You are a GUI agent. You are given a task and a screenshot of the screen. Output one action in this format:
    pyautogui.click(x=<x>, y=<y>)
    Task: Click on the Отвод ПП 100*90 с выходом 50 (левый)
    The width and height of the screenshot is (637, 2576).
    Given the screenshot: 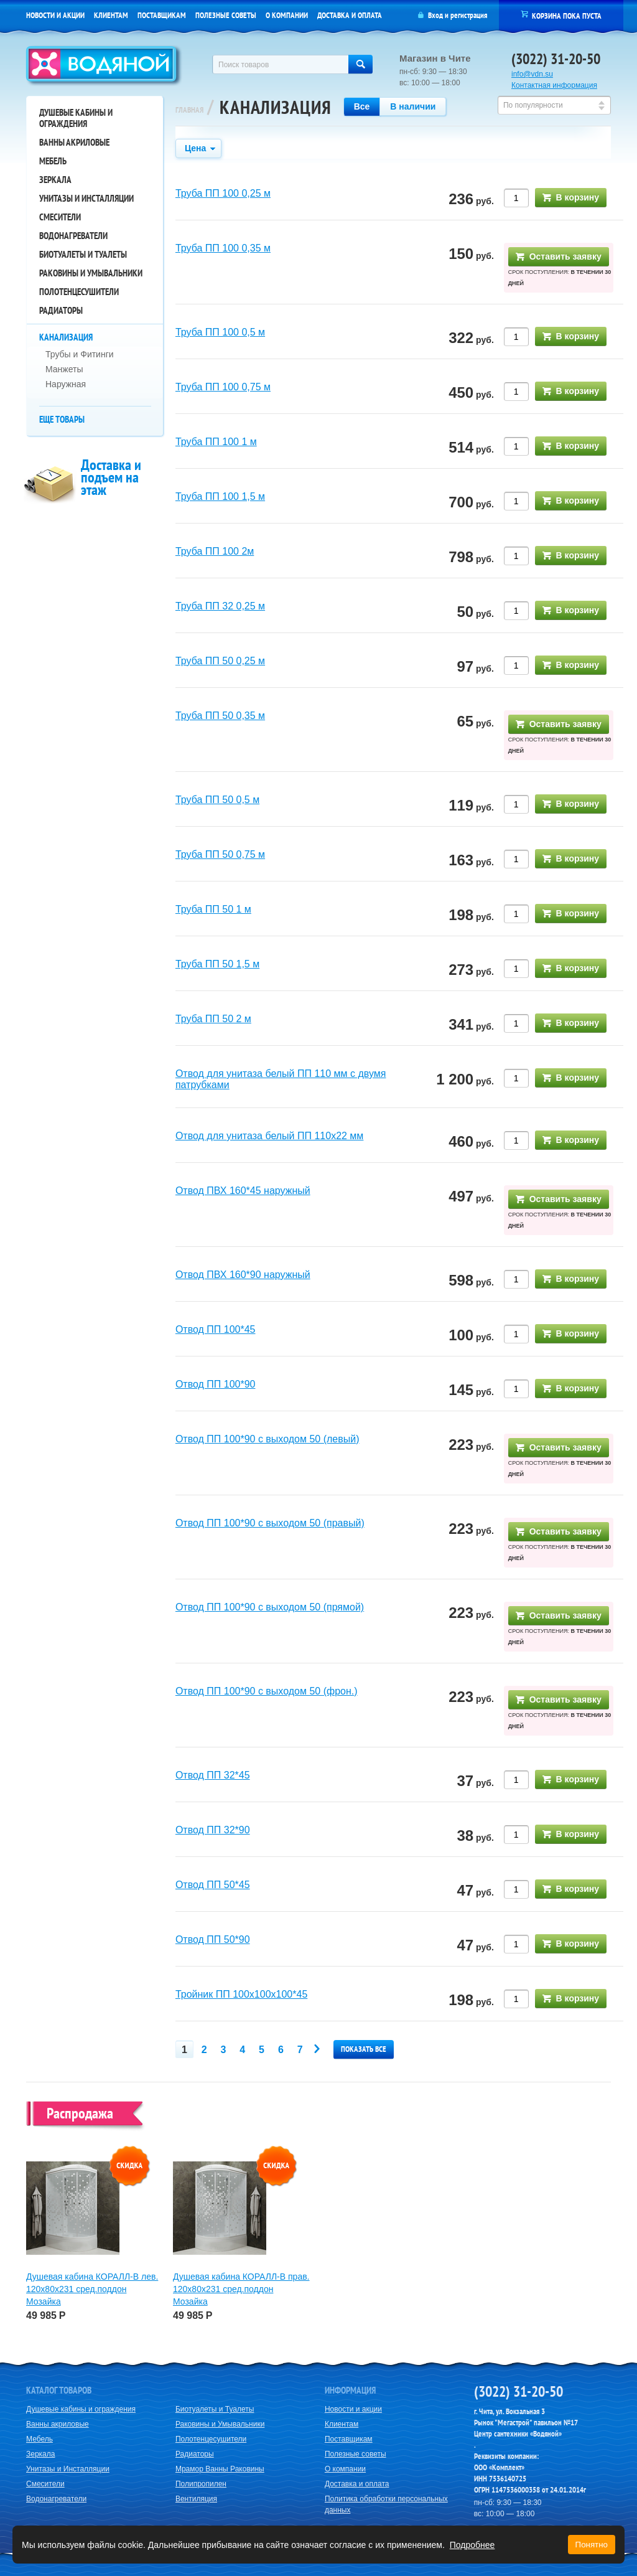 What is the action you would take?
    pyautogui.click(x=267, y=1439)
    